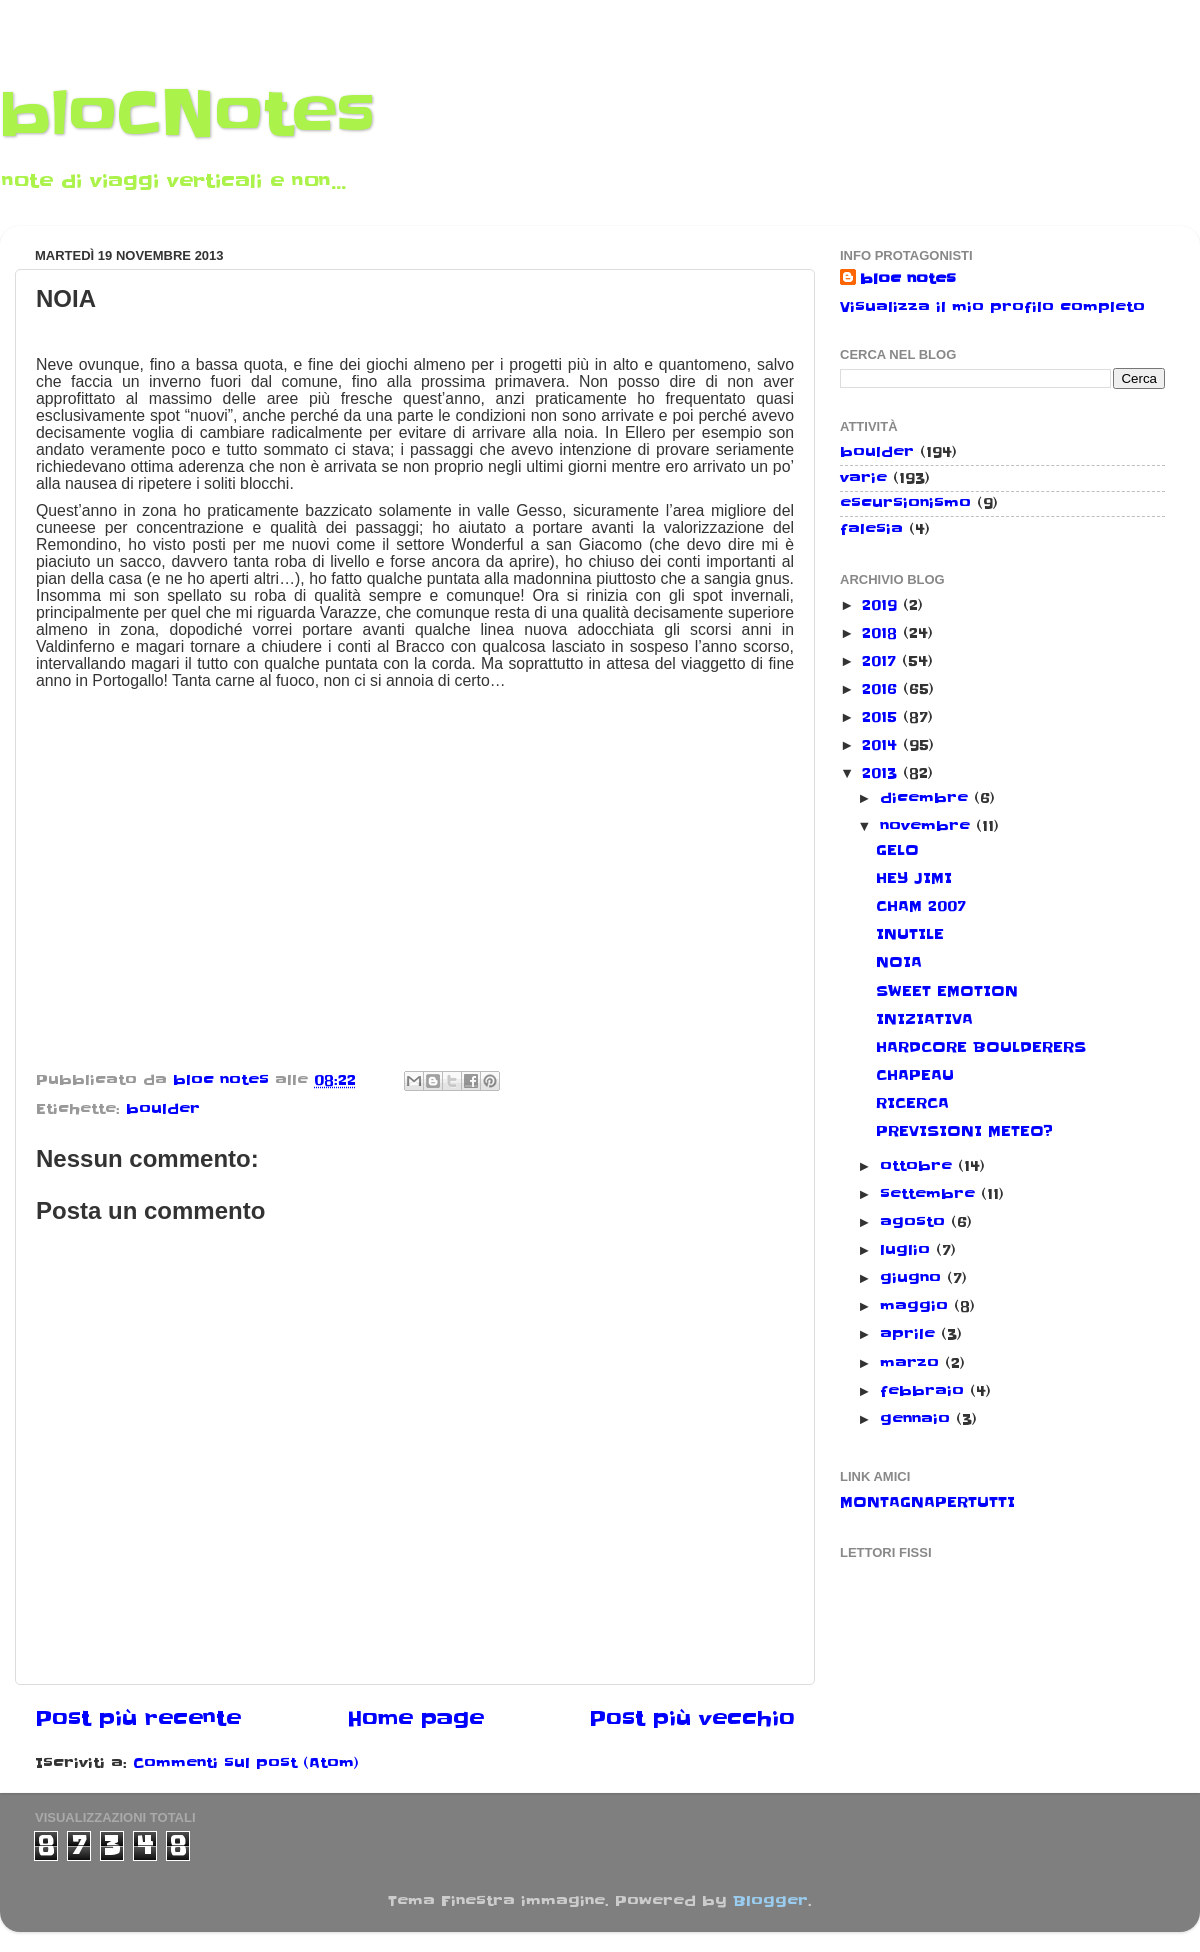 Image resolution: width=1200 pixels, height=1952 pixels. Describe the element at coordinates (138, 1719) in the screenshot. I see `Post più recente` at that location.